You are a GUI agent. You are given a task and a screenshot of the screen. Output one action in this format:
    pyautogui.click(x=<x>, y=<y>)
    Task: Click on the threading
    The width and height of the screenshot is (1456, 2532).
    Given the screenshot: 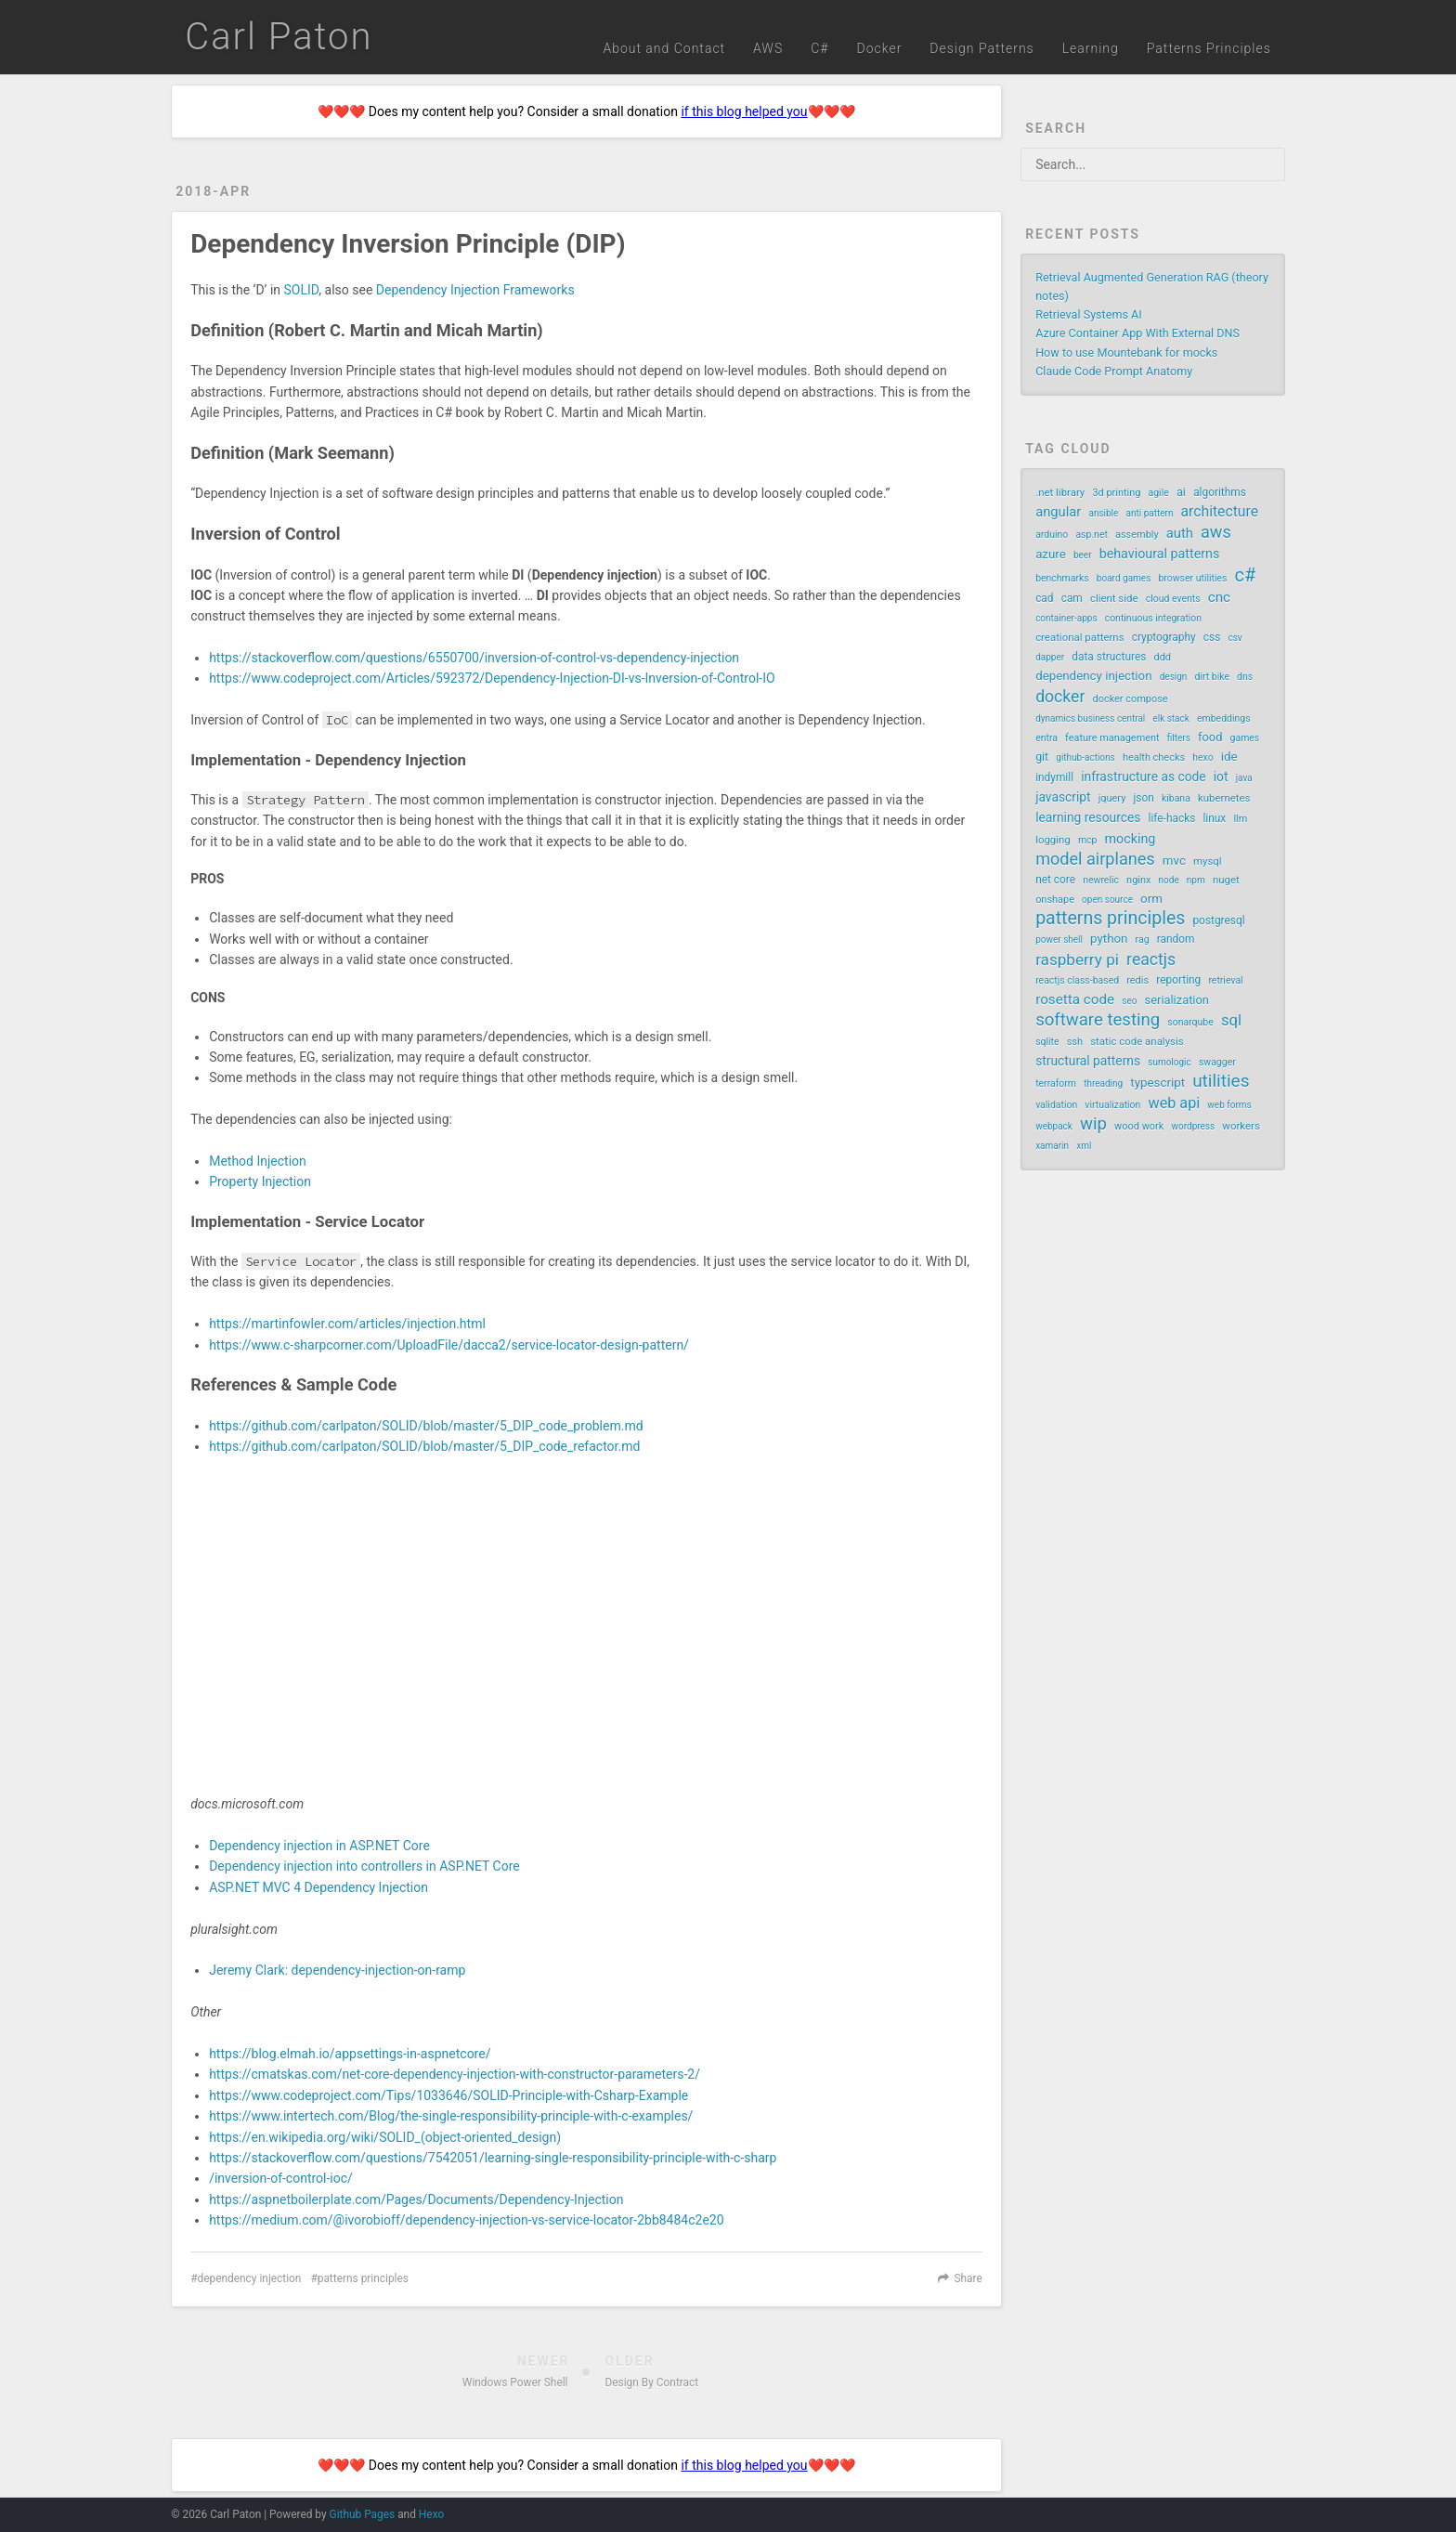 What is the action you would take?
    pyautogui.click(x=1103, y=1083)
    